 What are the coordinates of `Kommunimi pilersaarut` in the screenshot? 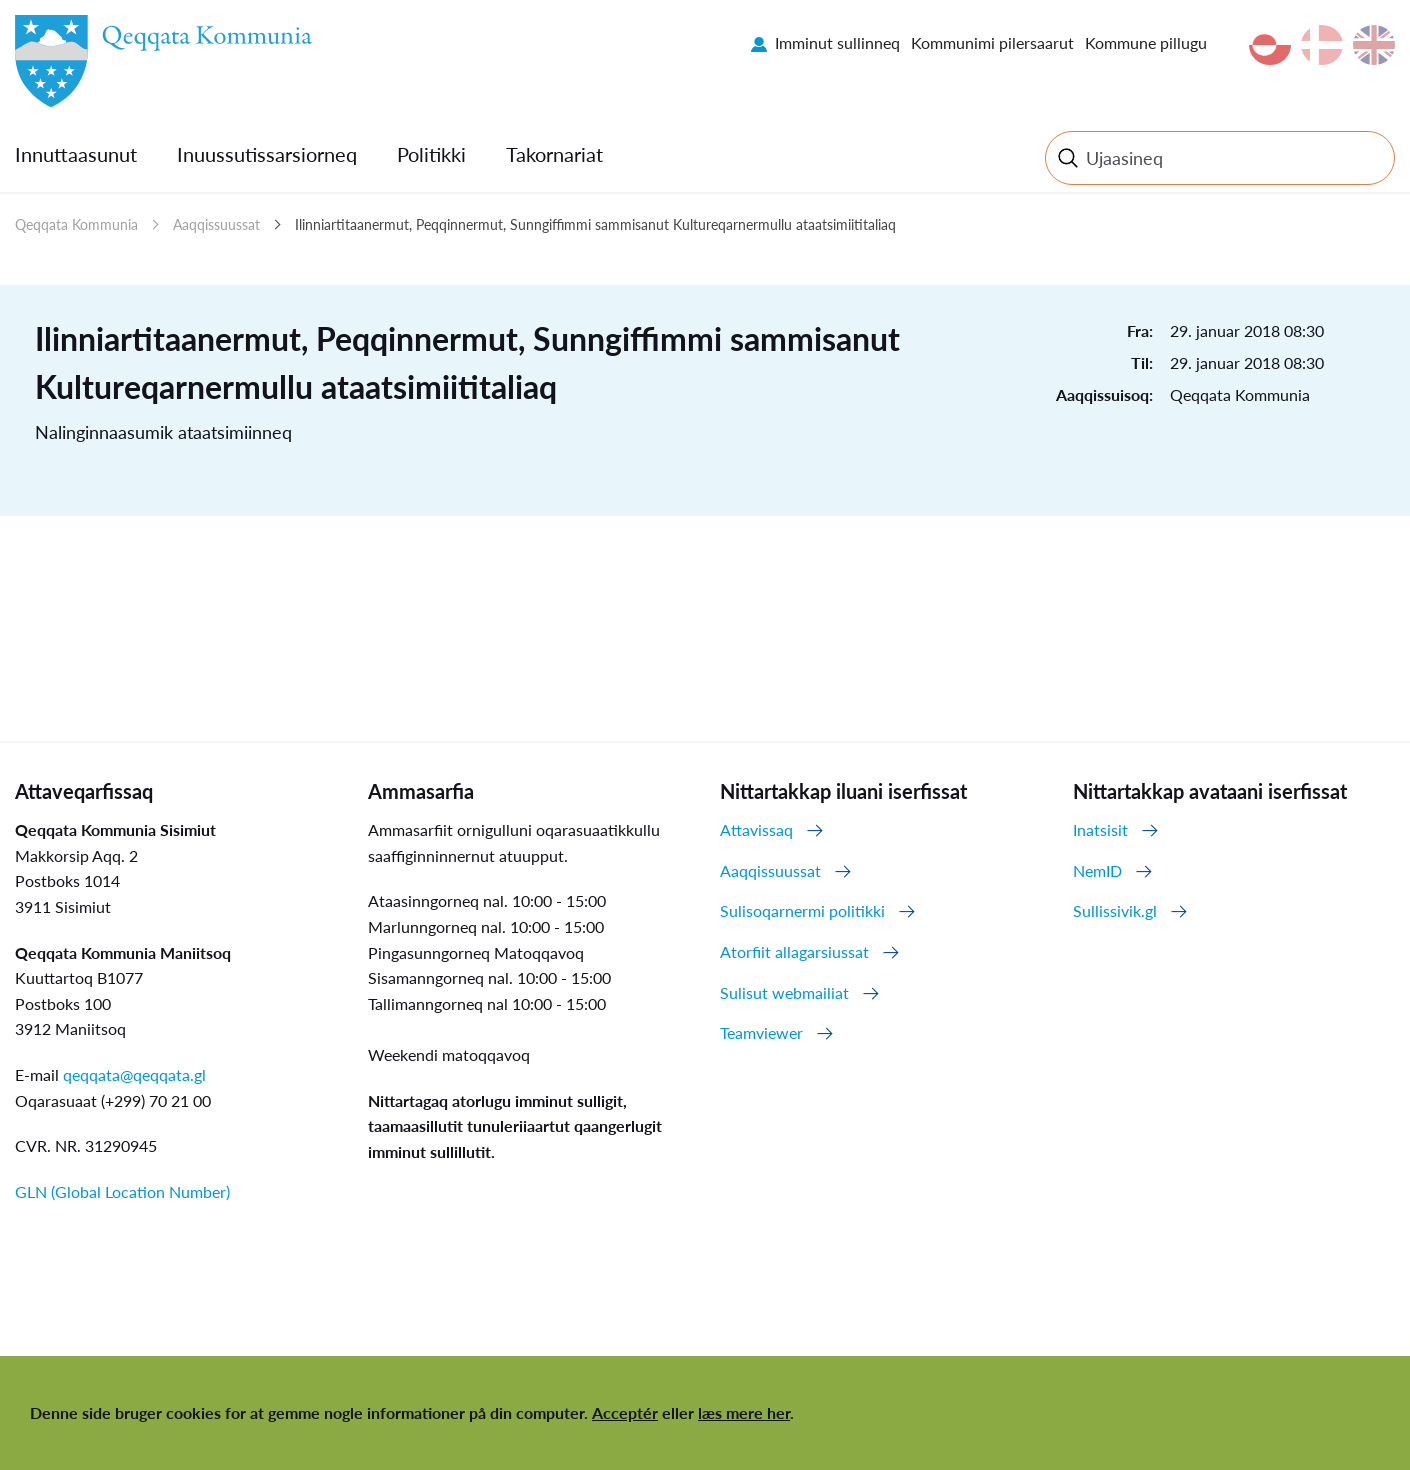 It's located at (992, 42).